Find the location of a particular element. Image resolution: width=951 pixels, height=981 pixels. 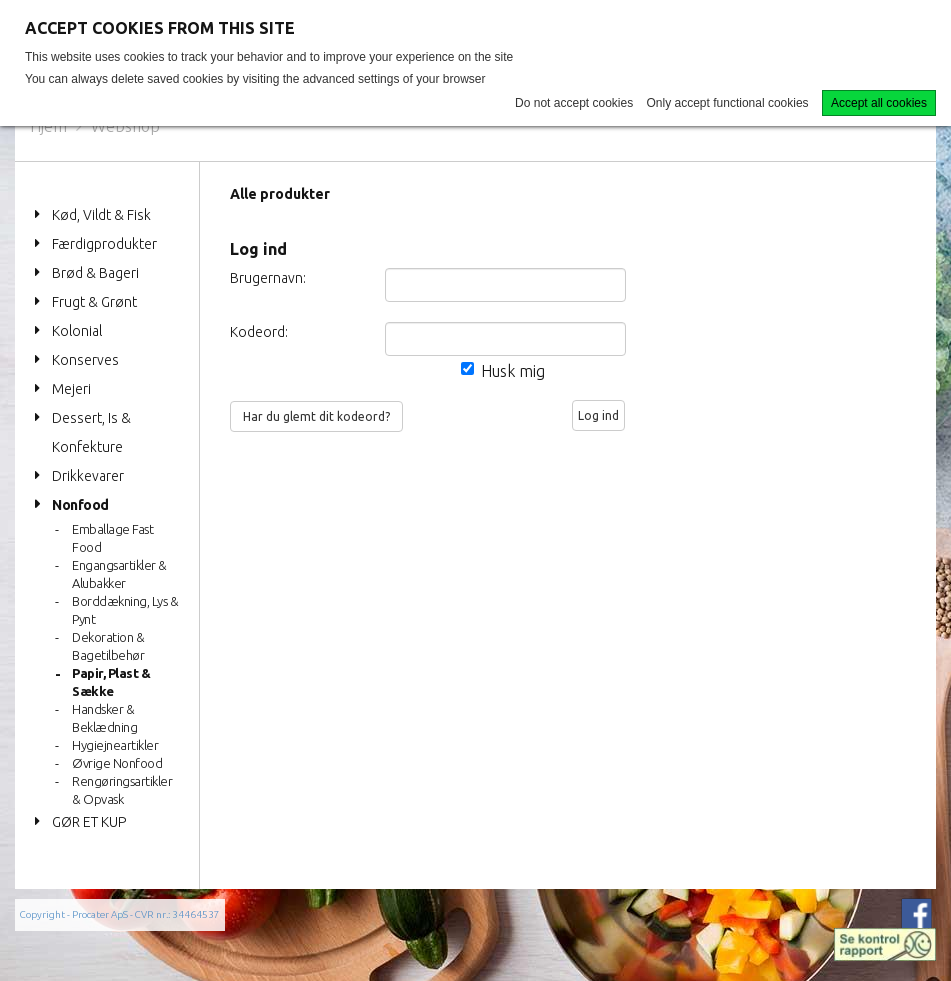

Brød & Bageri is located at coordinates (95, 273).